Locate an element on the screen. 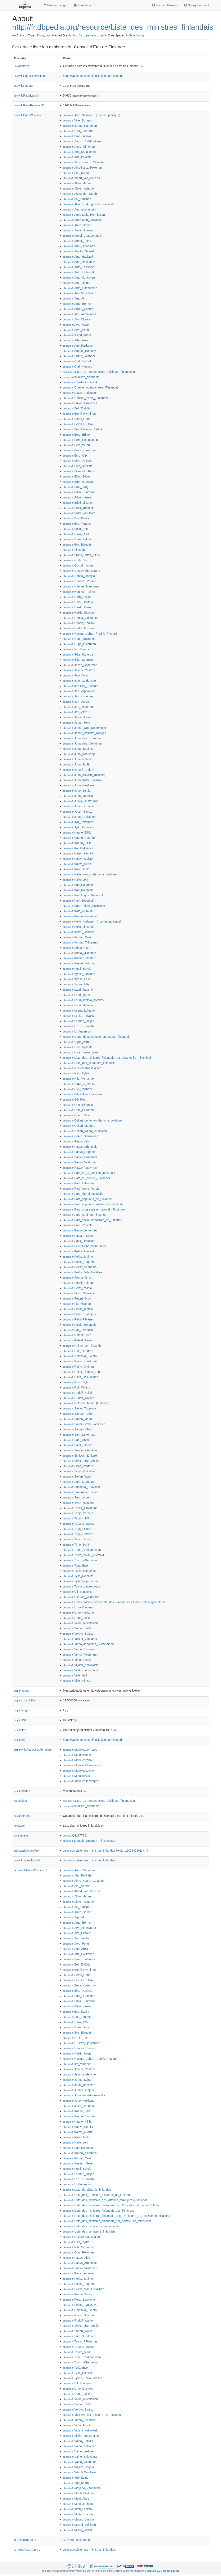 This screenshot has height=2576, width=221. :Tanja_Karpela is located at coordinates (78, 1513).